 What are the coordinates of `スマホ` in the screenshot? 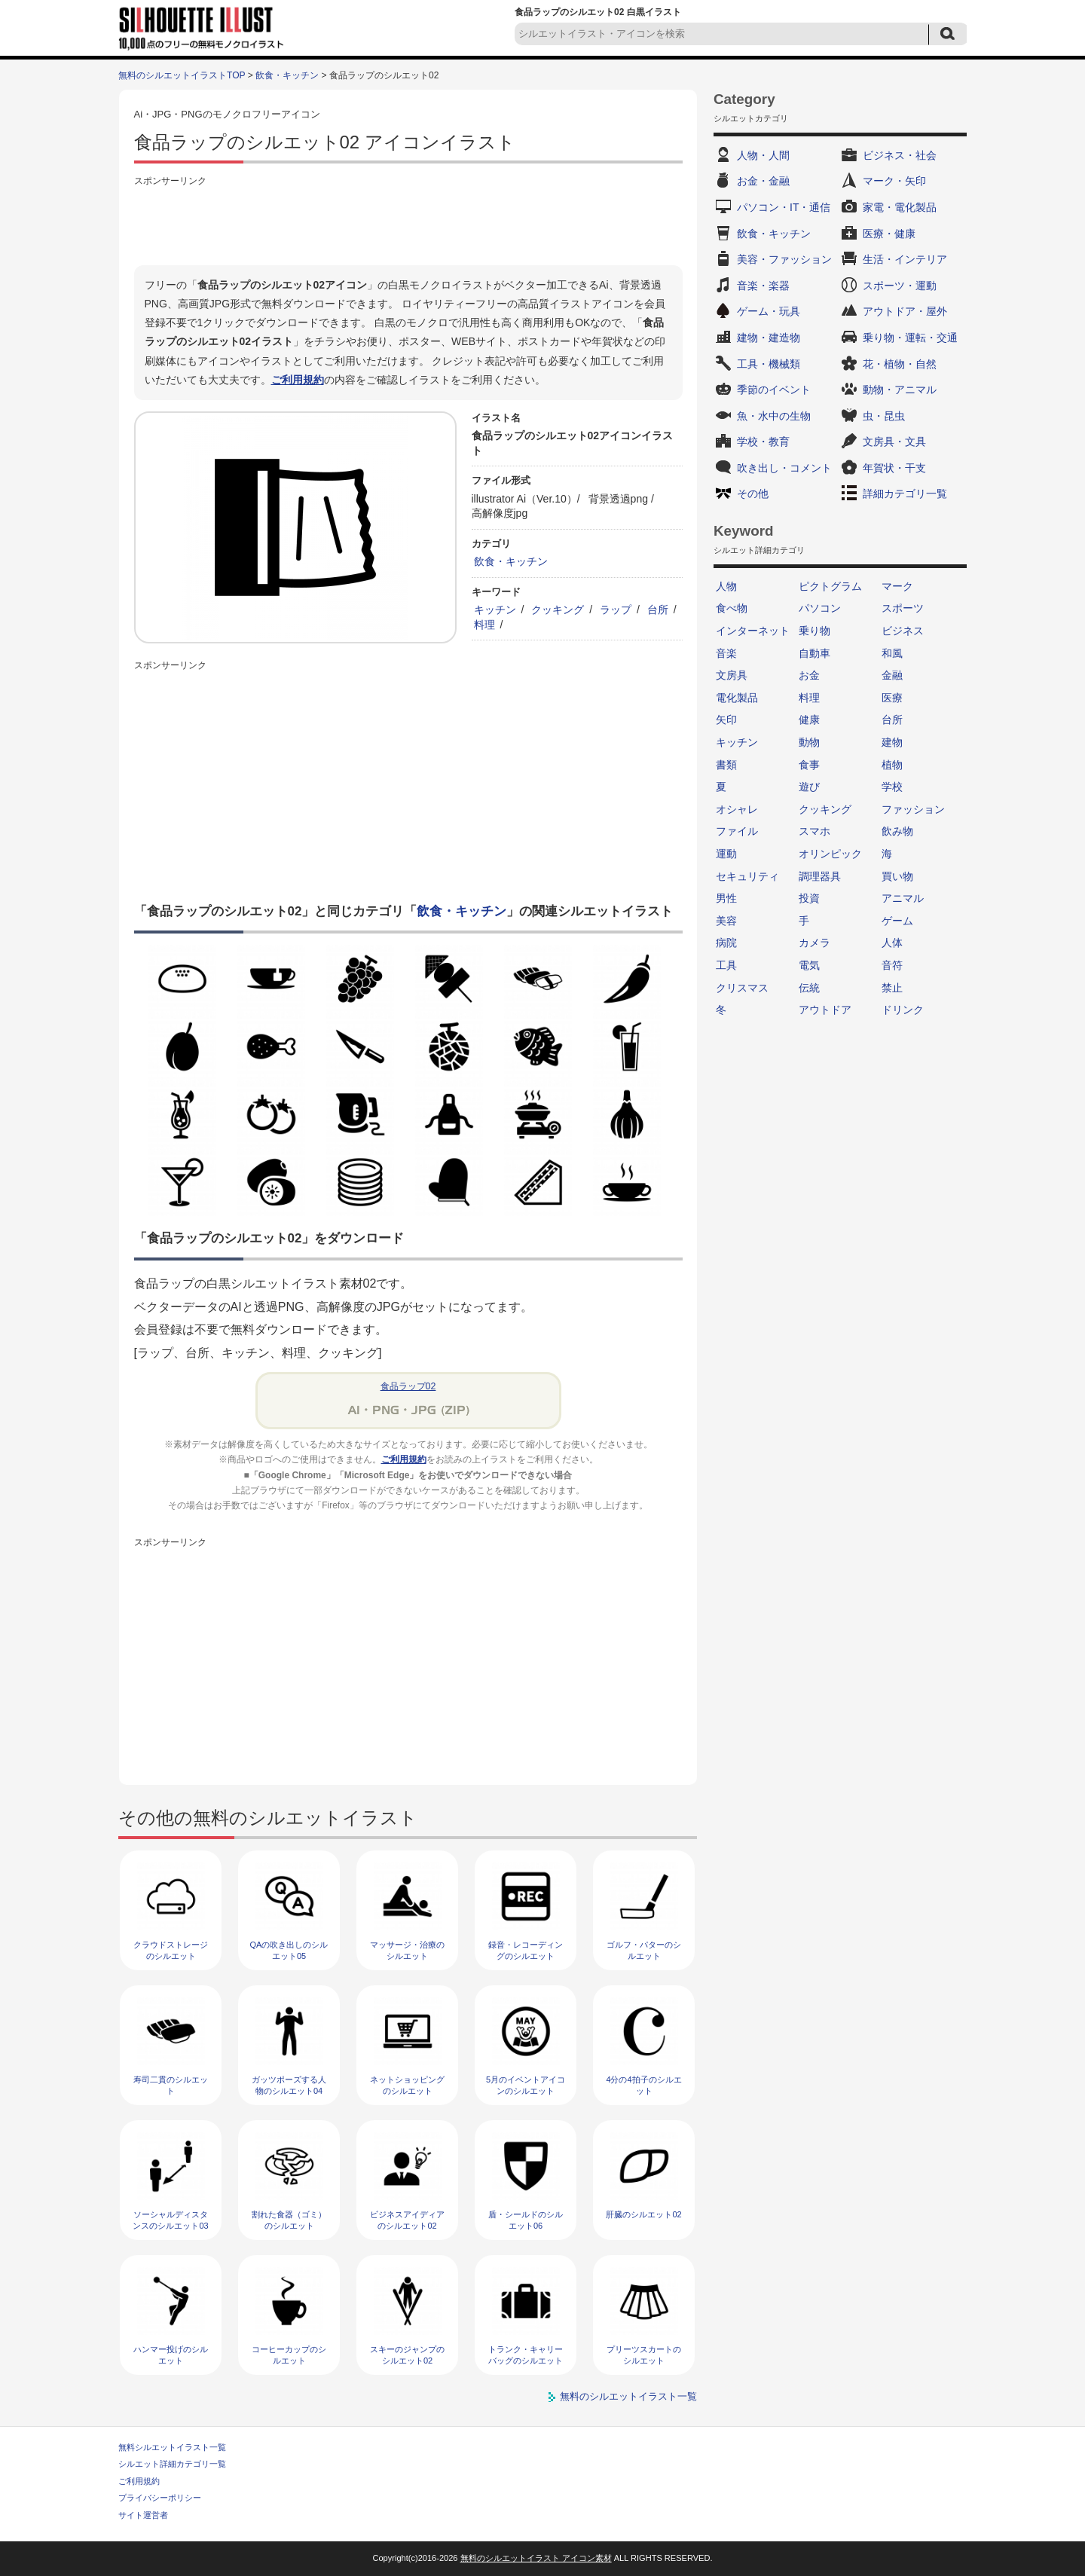 It's located at (814, 831).